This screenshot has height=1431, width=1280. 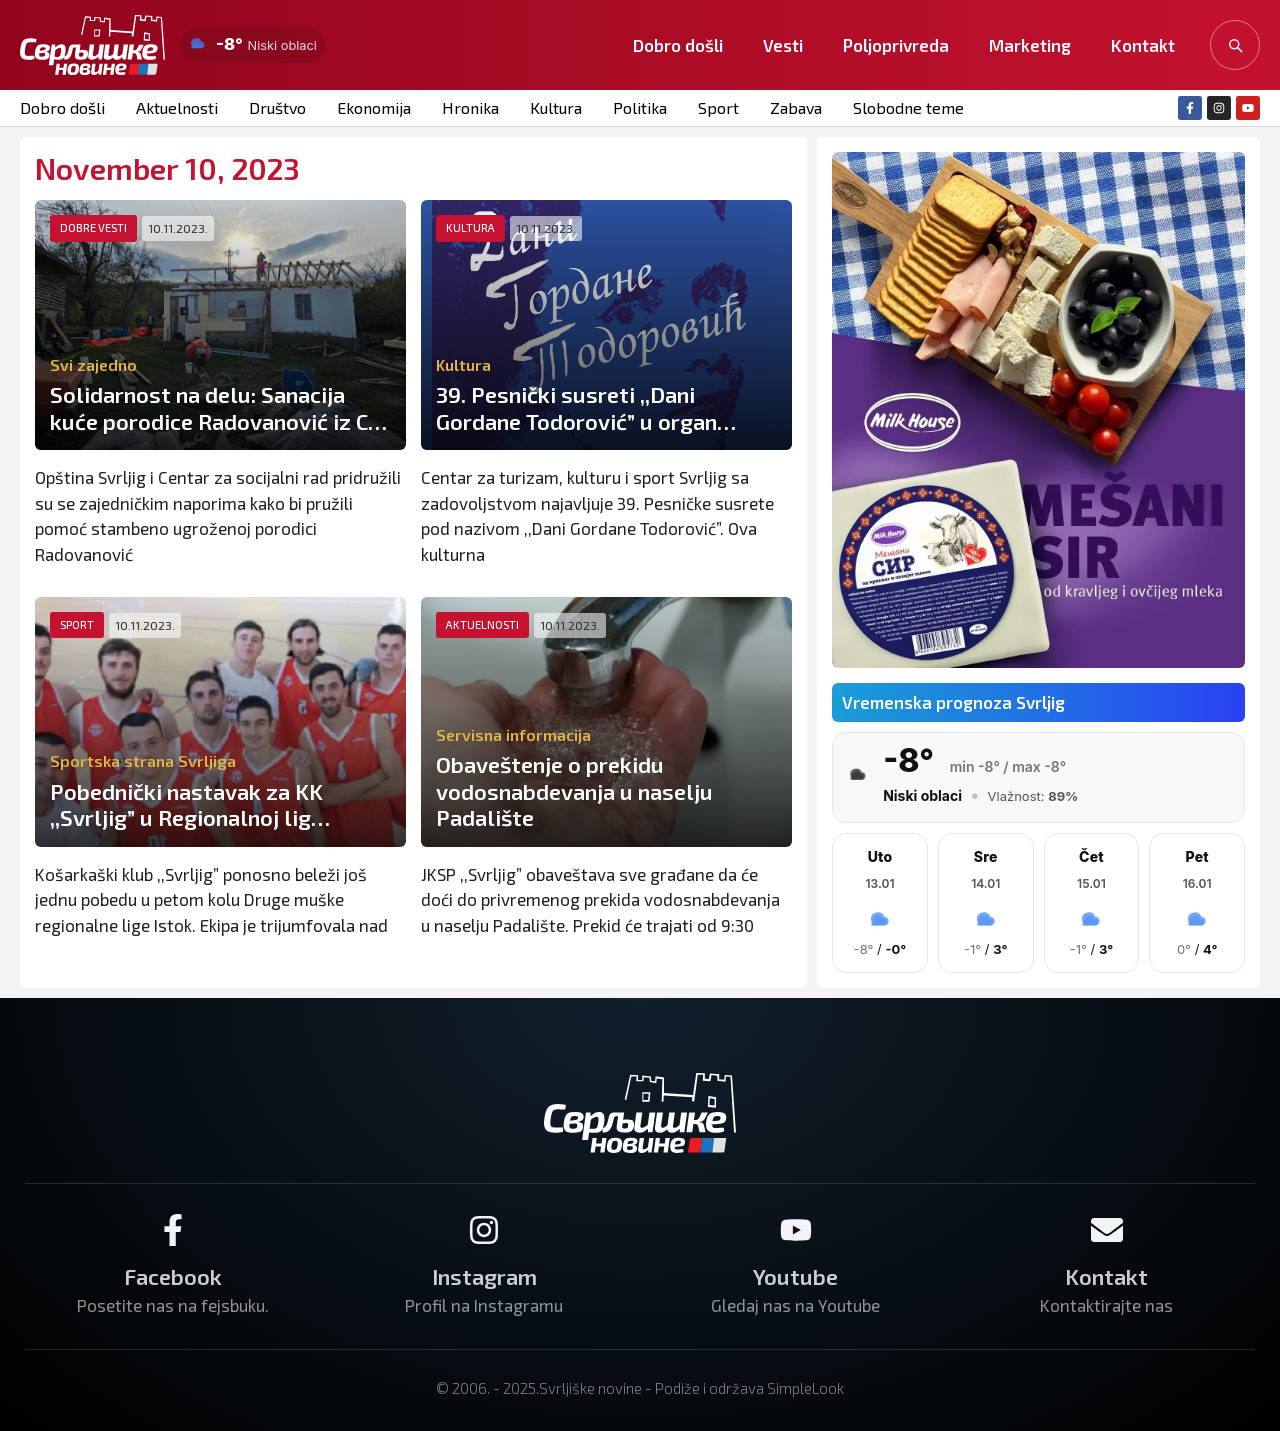 What do you see at coordinates (640, 107) in the screenshot?
I see `Politika` at bounding box center [640, 107].